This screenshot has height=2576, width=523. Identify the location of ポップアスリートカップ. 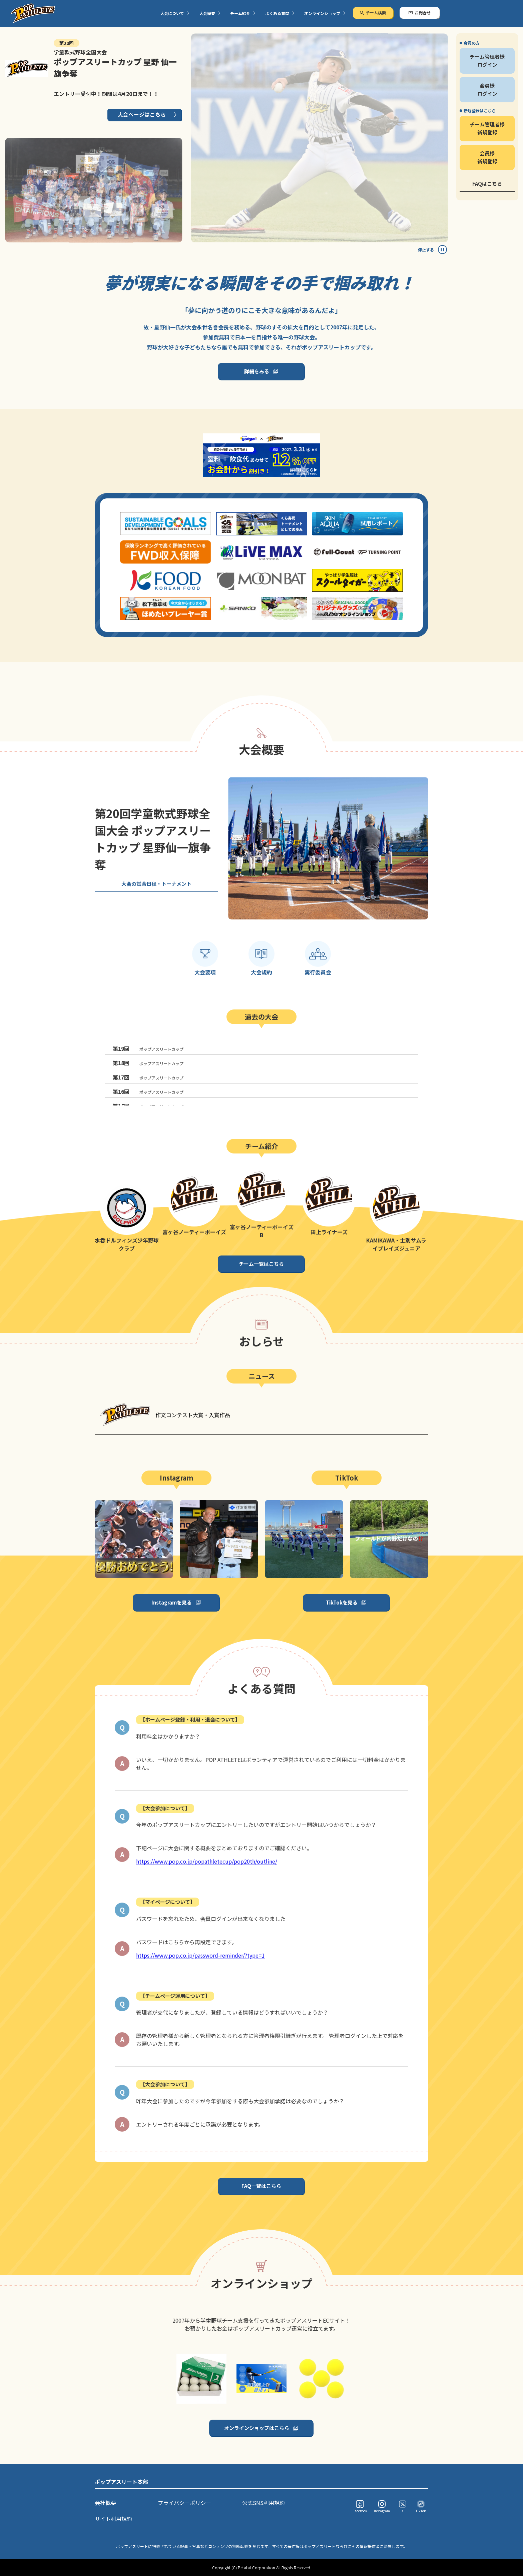
(148, 1048).